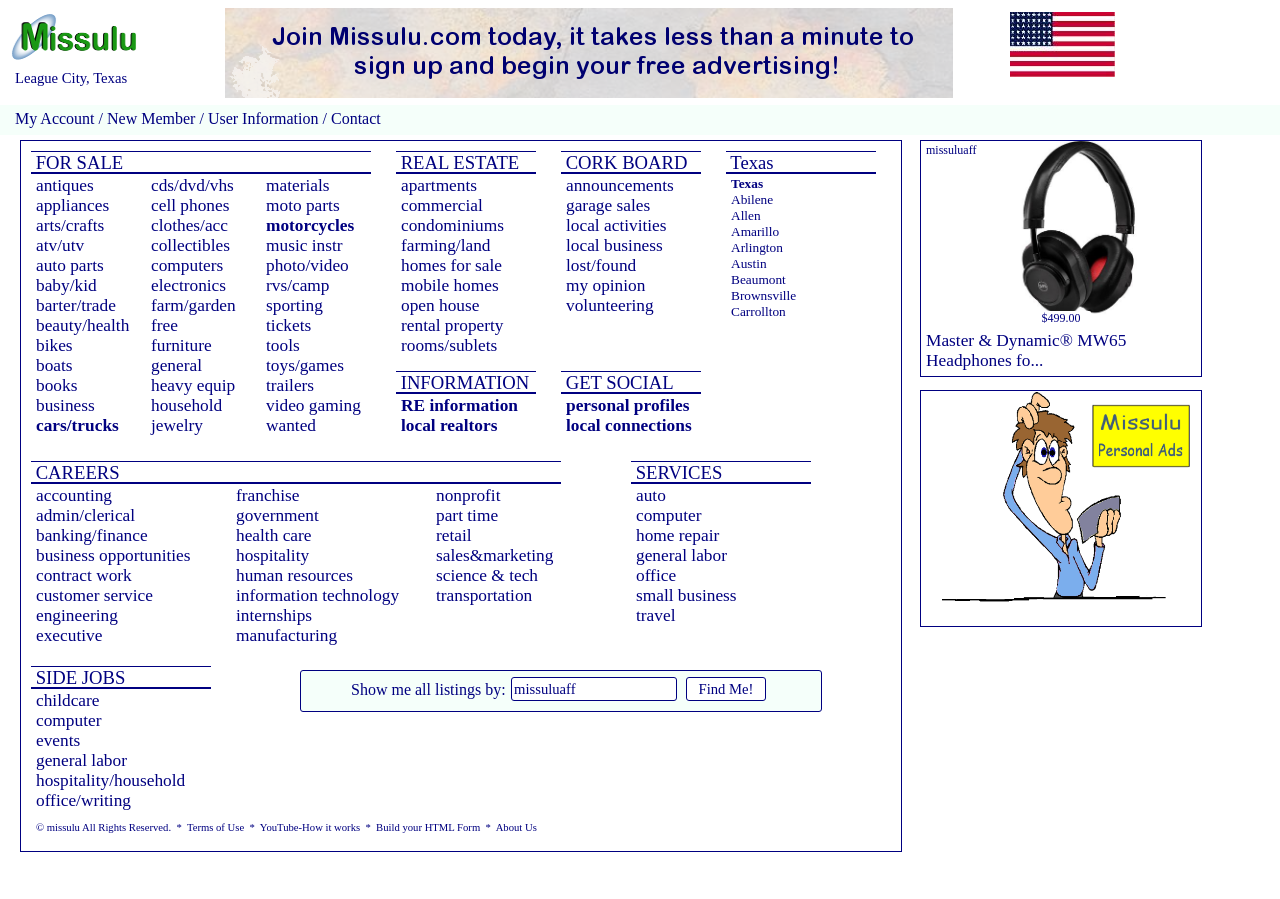 The height and width of the screenshot is (899, 1280). Describe the element at coordinates (75, 472) in the screenshot. I see `CAREERS` at that location.